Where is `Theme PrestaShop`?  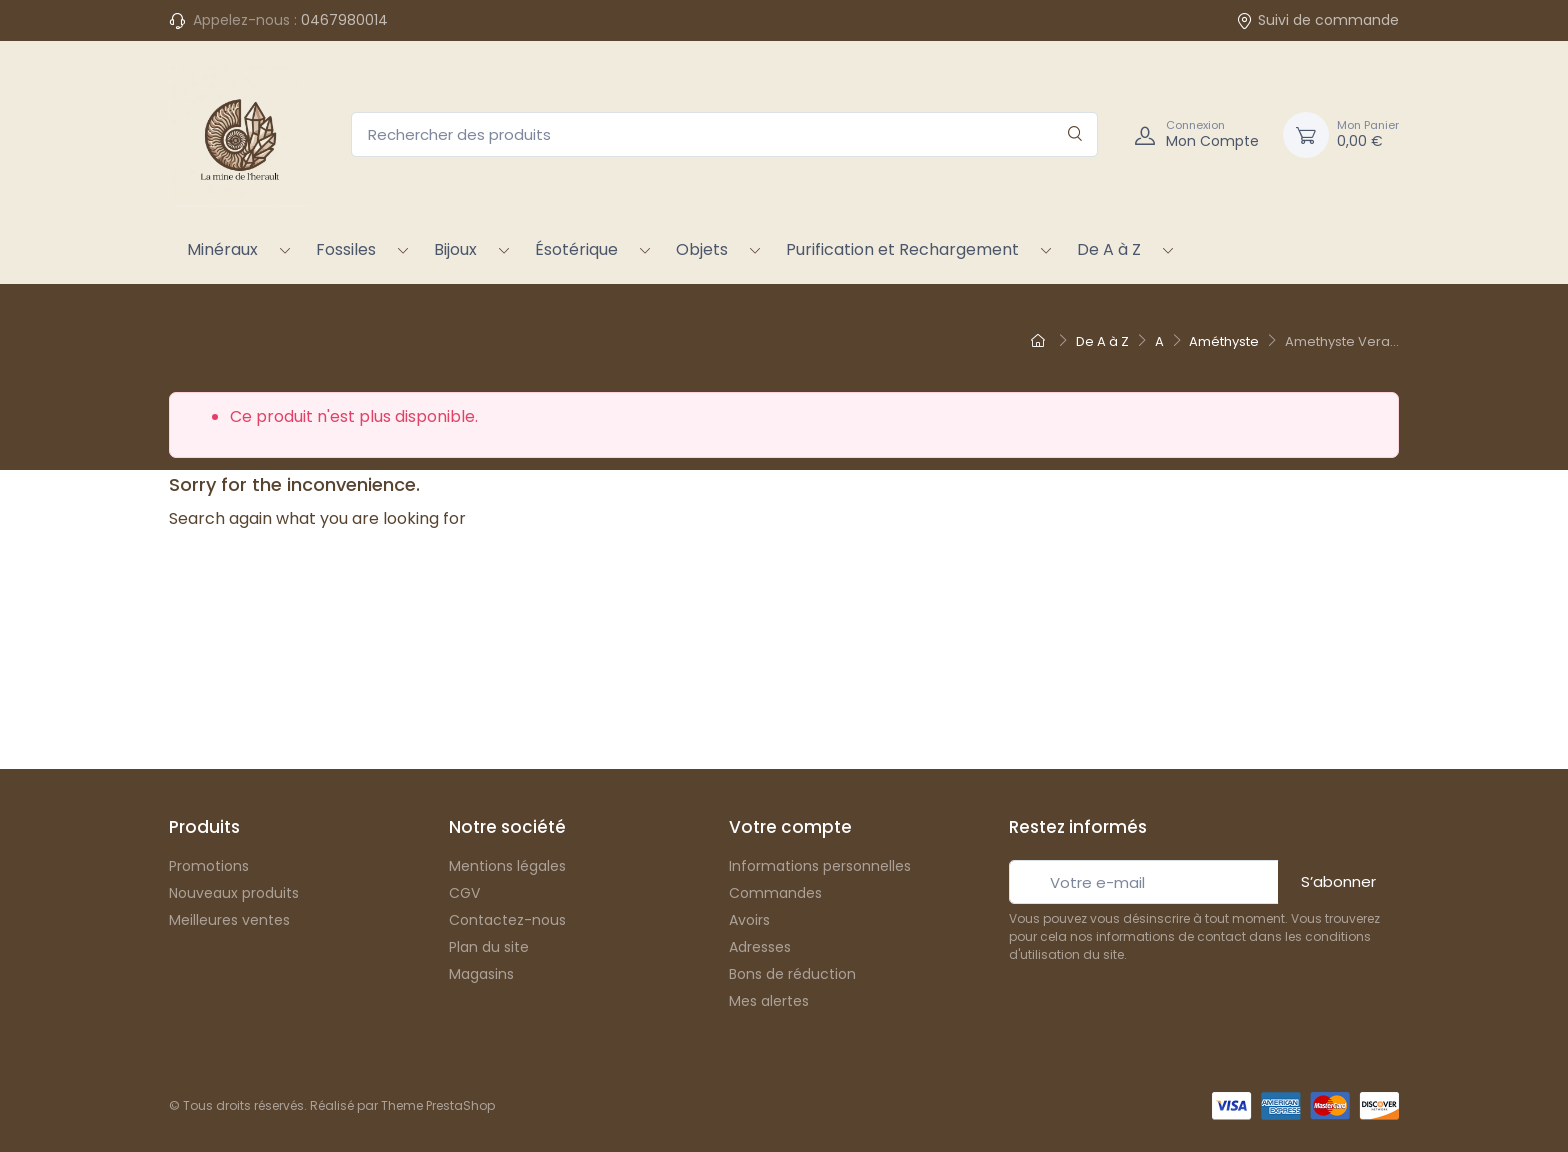 Theme PrestaShop is located at coordinates (438, 1105).